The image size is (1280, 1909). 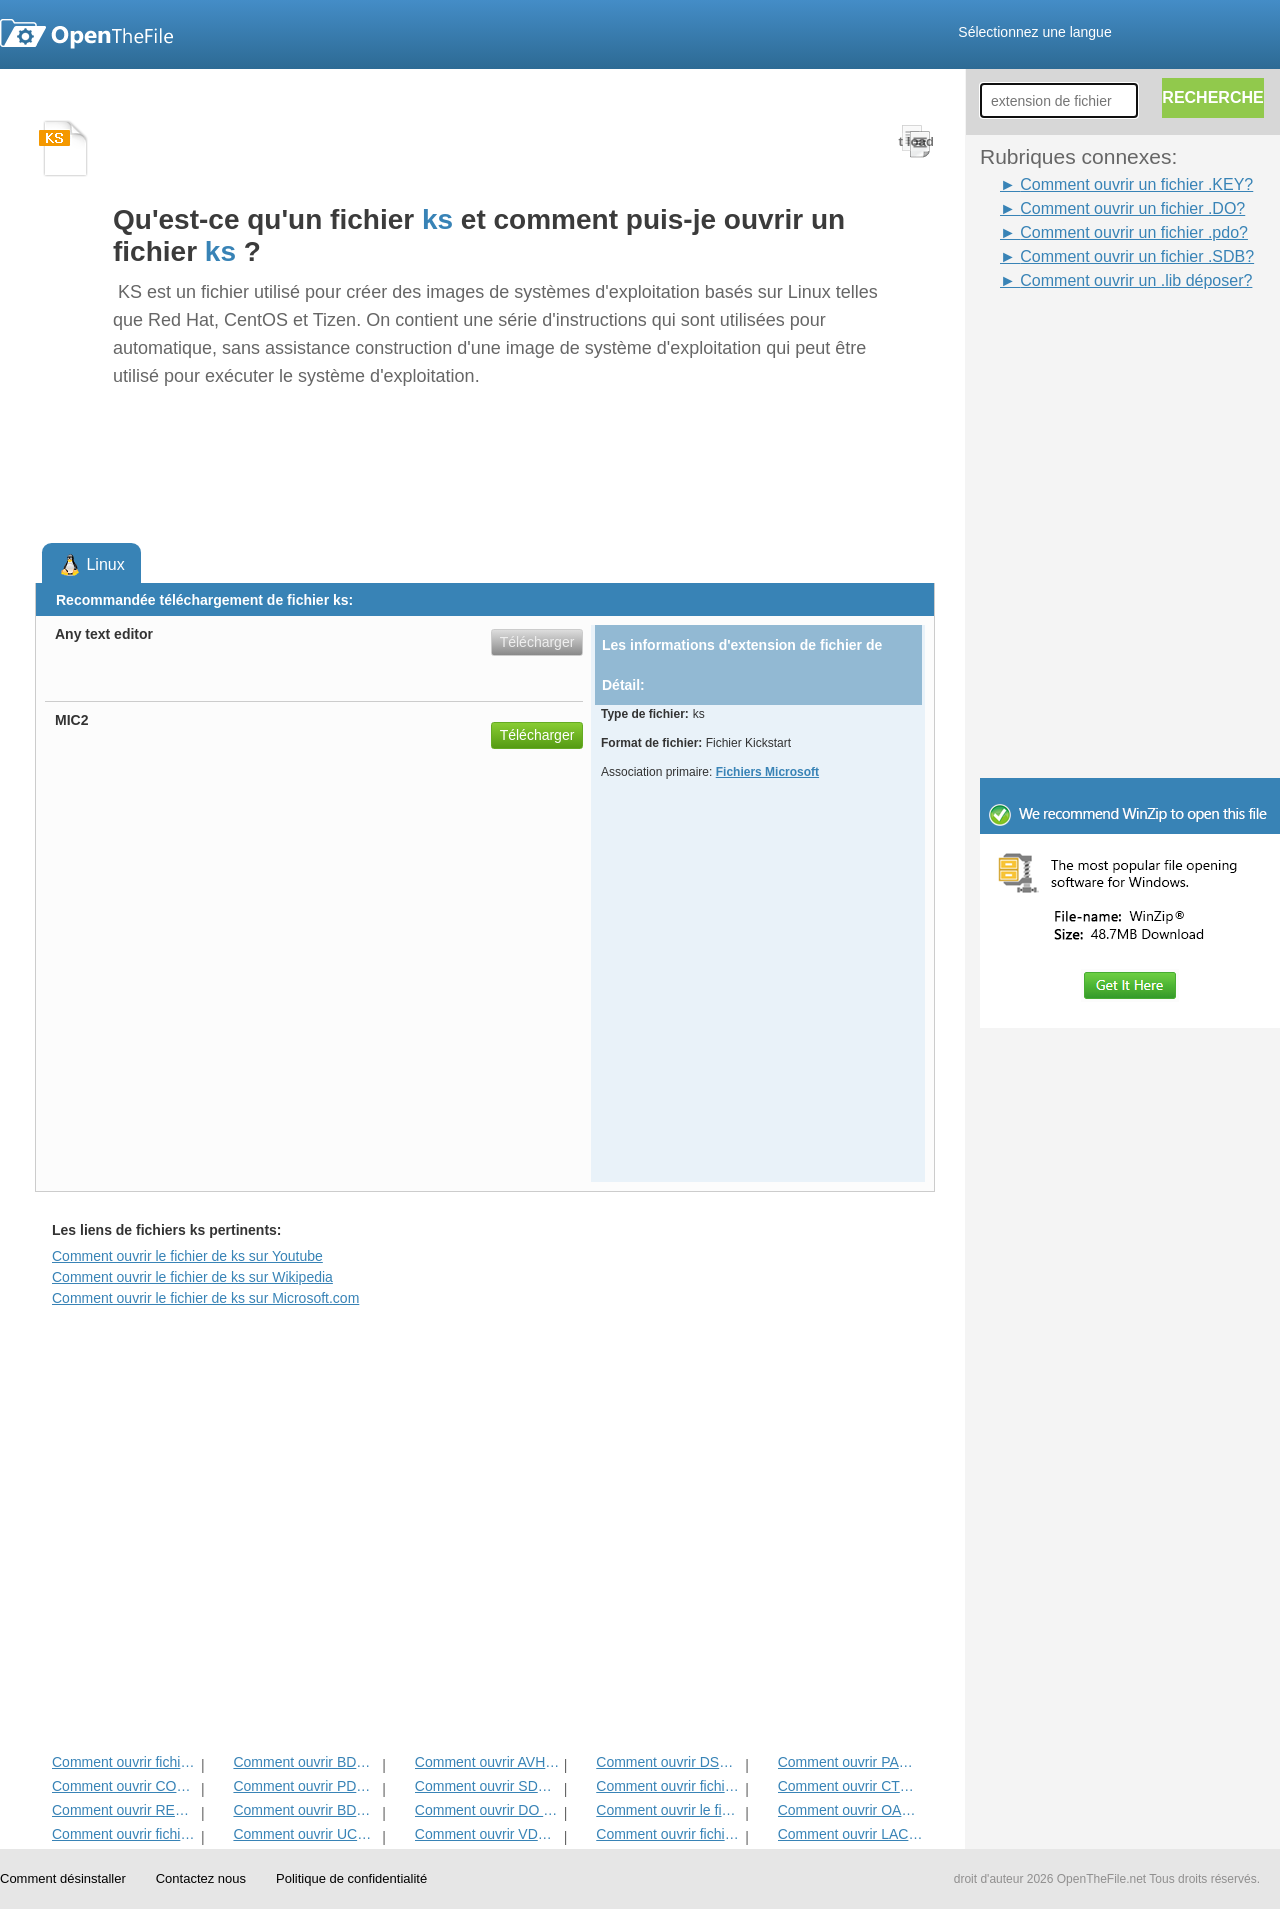 What do you see at coordinates (351, 1878) in the screenshot?
I see `Politique de confidentialité` at bounding box center [351, 1878].